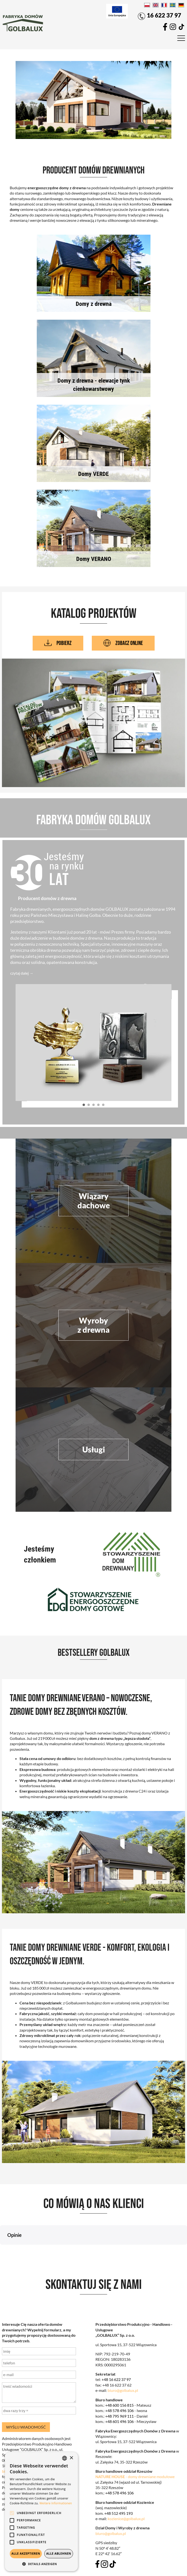  I want to click on wyślij wiadomość, so click(26, 2402).